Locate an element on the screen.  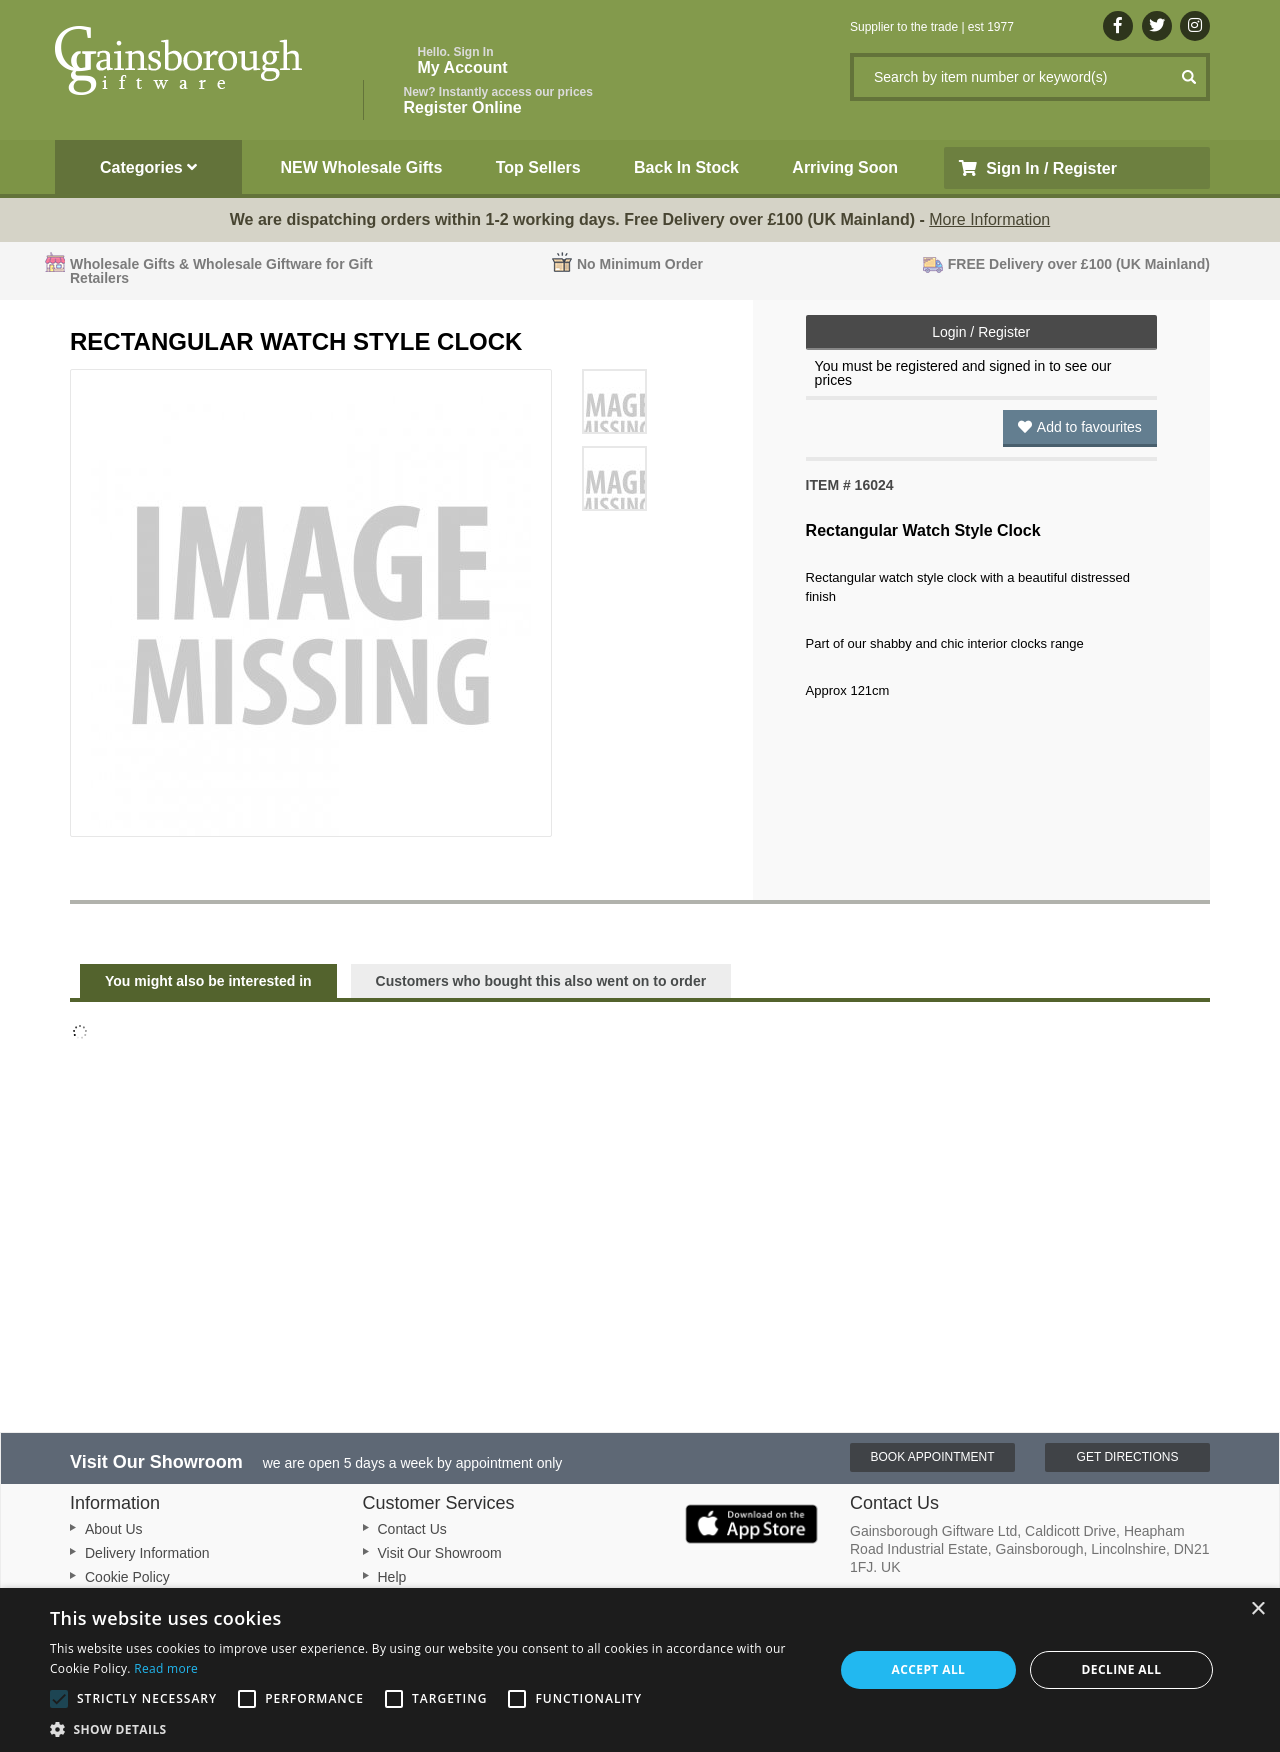
My Account is located at coordinates (463, 60).